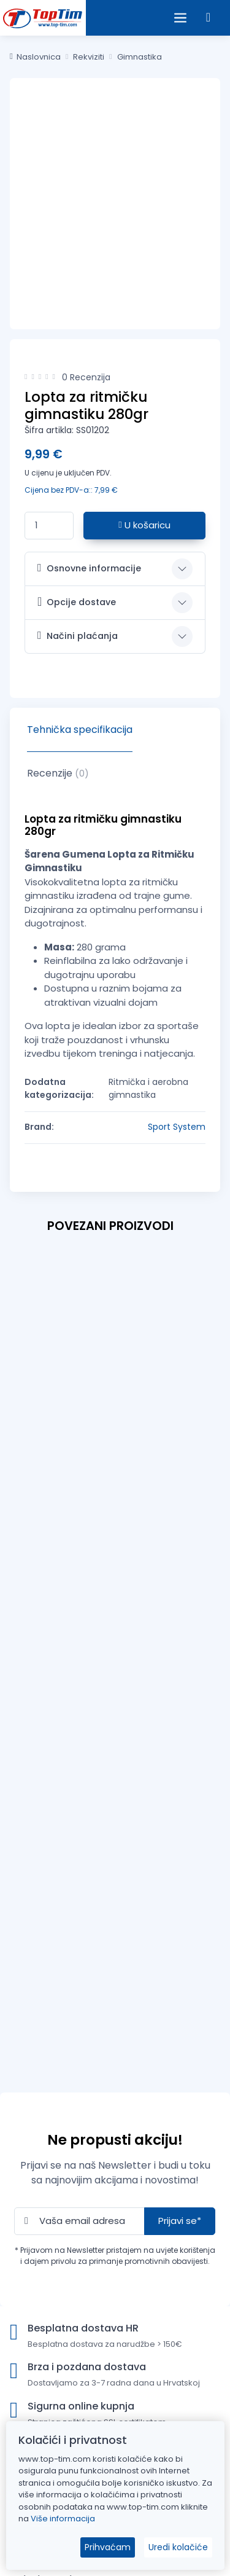 The height and width of the screenshot is (2576, 230). I want to click on Recenzije [tab], so click(58, 773).